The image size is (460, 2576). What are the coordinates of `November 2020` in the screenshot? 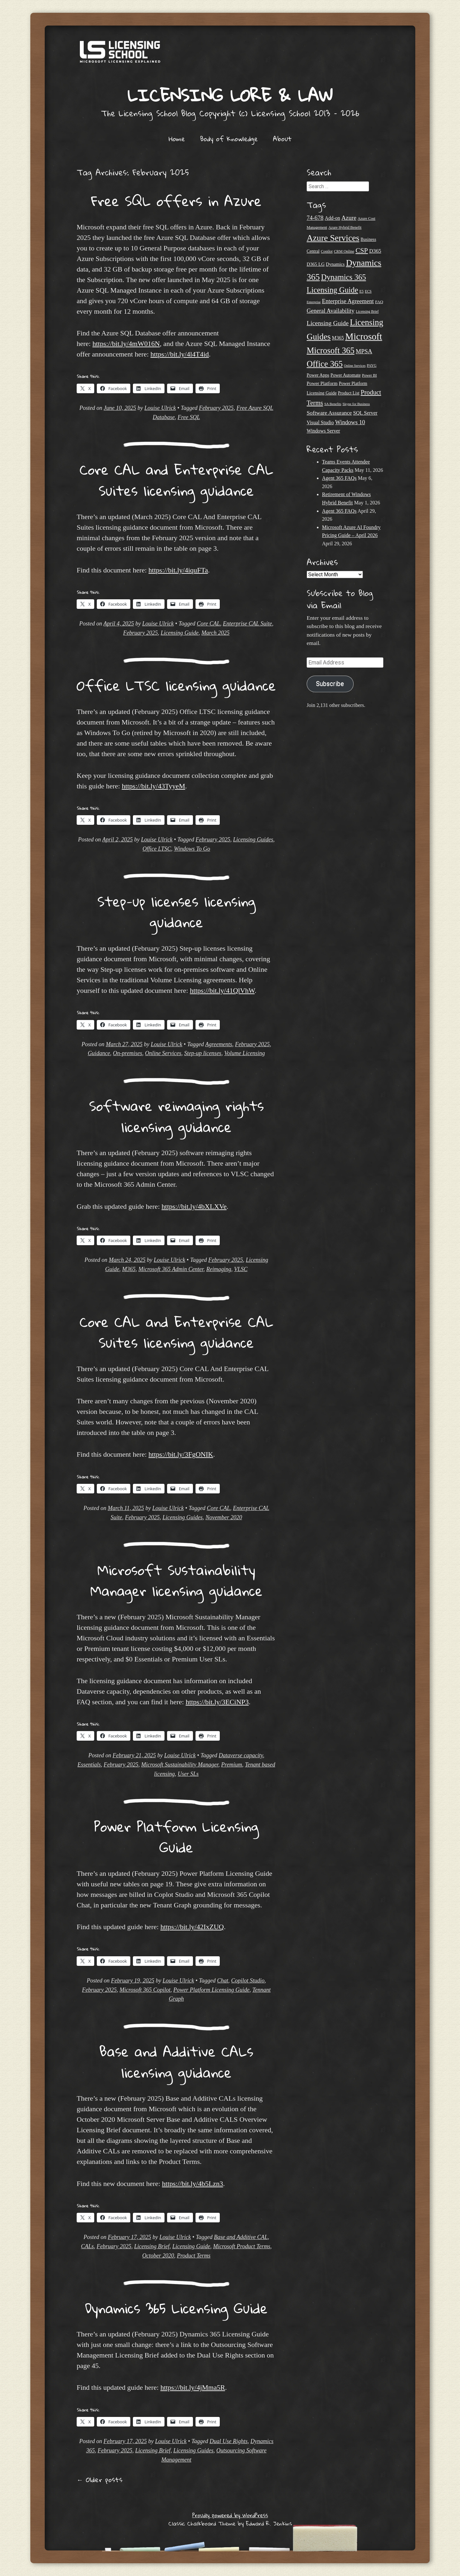 It's located at (223, 1517).